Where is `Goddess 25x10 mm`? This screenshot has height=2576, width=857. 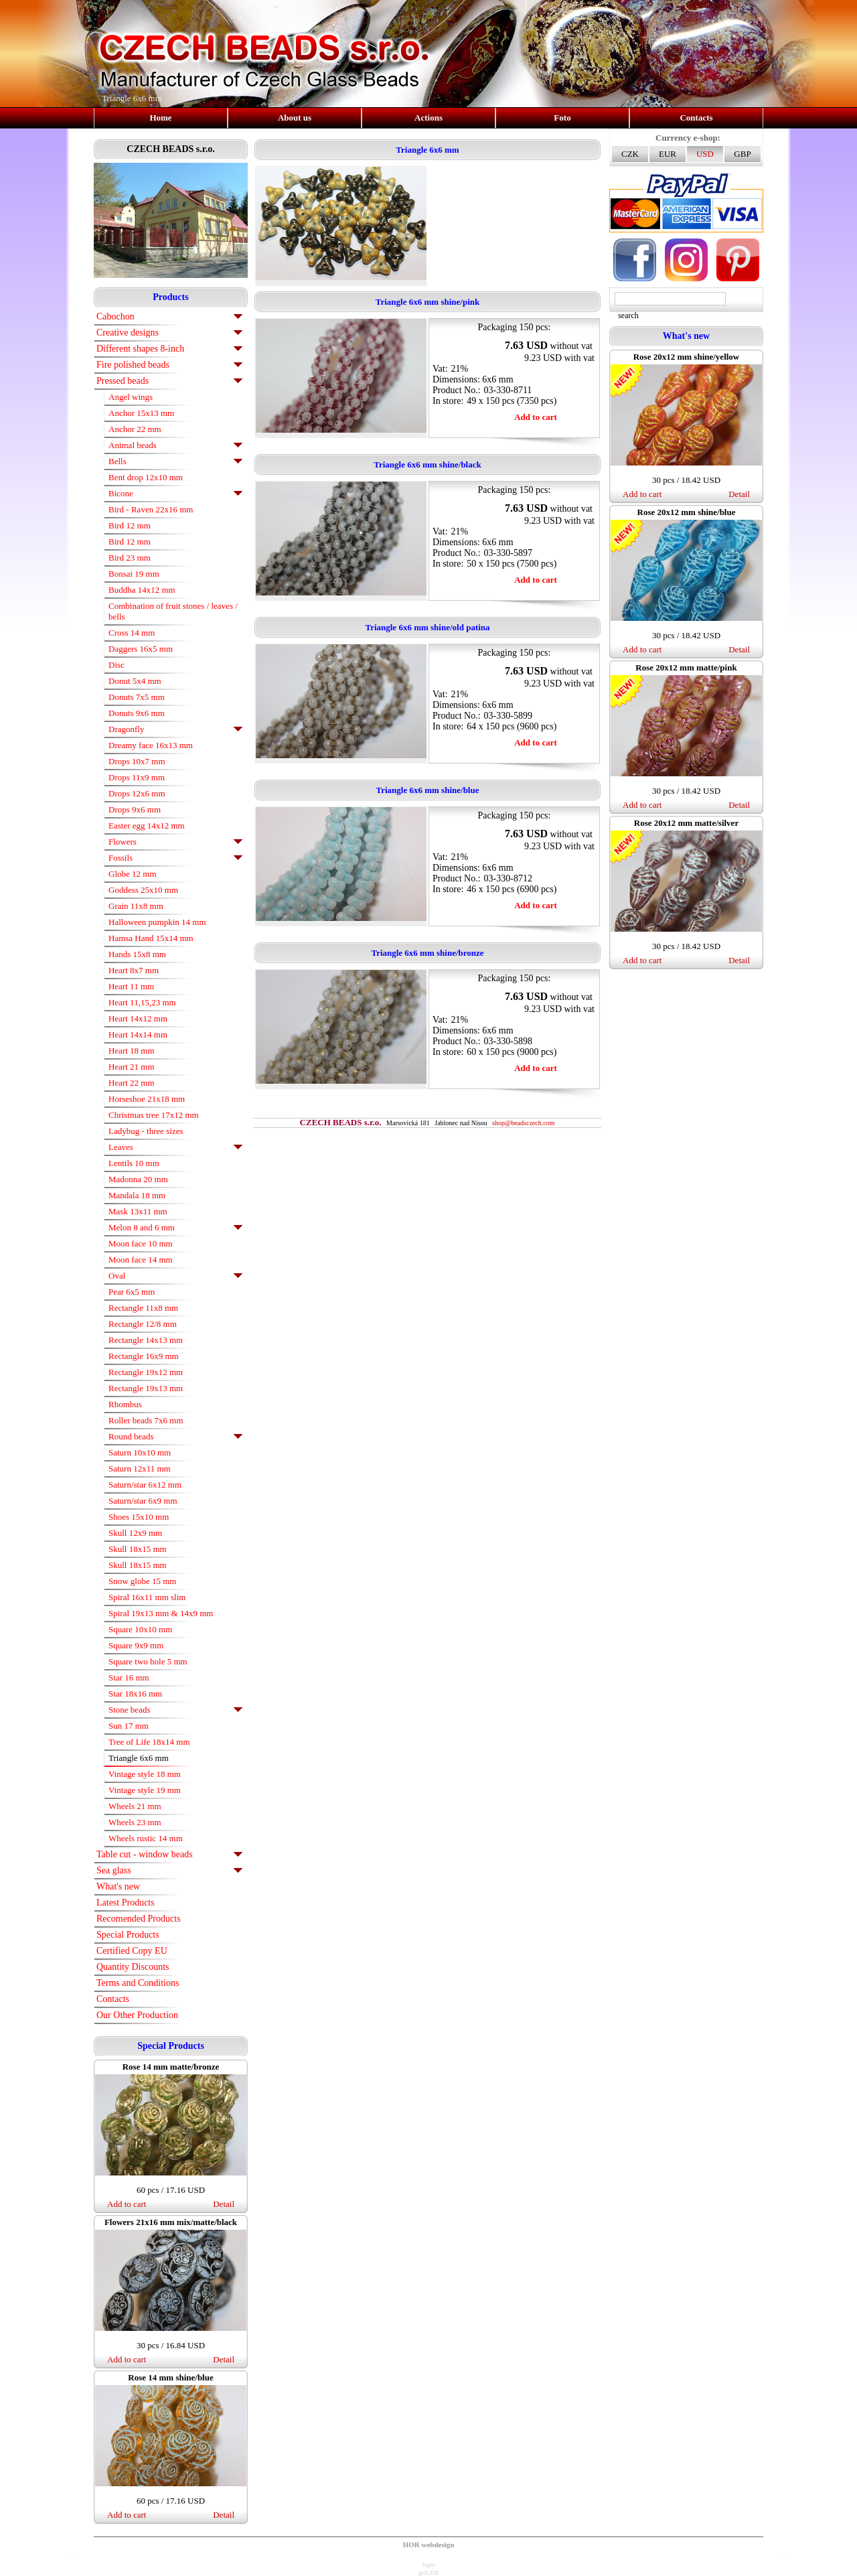 Goddess 25x10 mm is located at coordinates (143, 890).